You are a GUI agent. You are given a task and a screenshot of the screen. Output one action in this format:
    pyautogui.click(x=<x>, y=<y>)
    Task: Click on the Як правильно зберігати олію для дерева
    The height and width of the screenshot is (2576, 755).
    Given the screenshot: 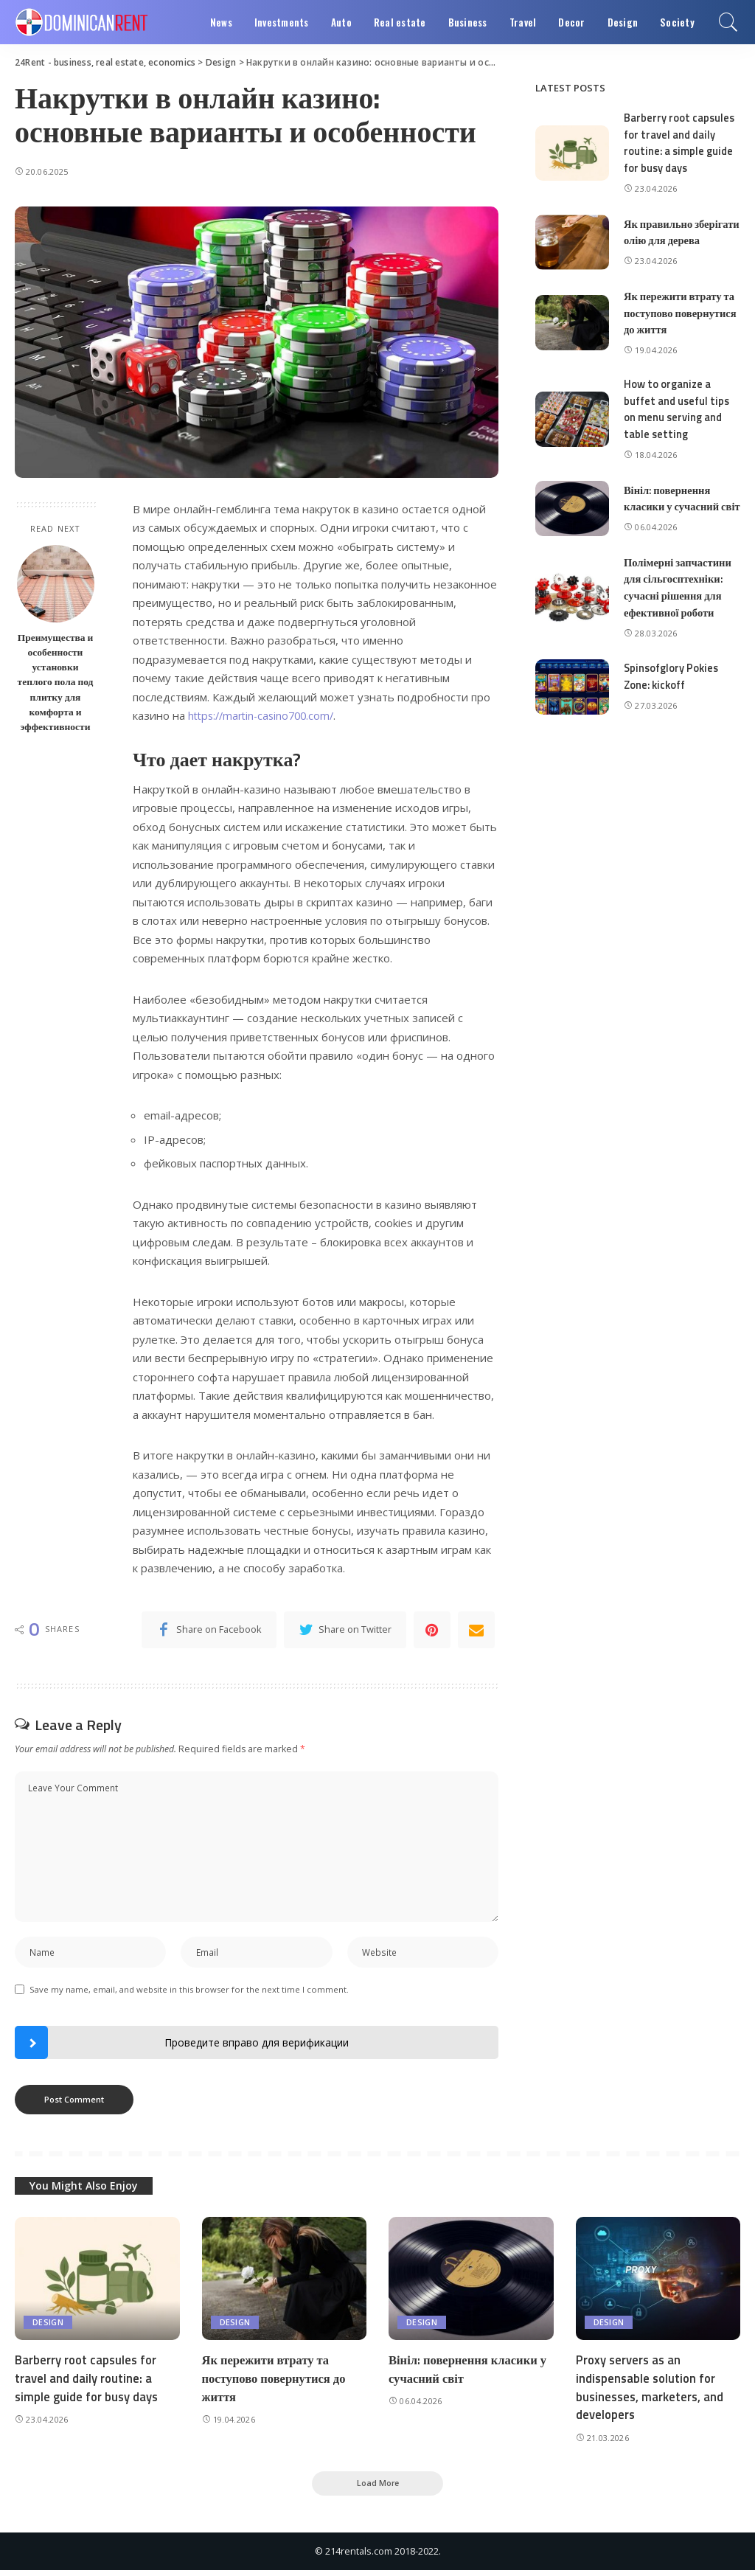 What is the action you would take?
    pyautogui.click(x=669, y=237)
    